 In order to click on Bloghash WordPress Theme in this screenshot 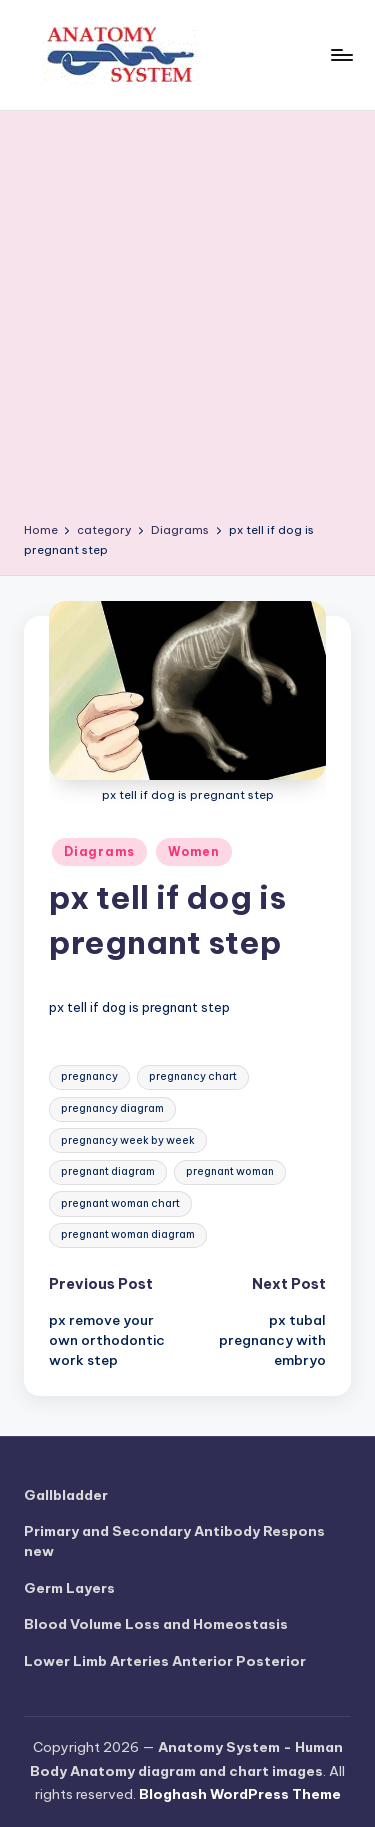, I will do `click(240, 1794)`.